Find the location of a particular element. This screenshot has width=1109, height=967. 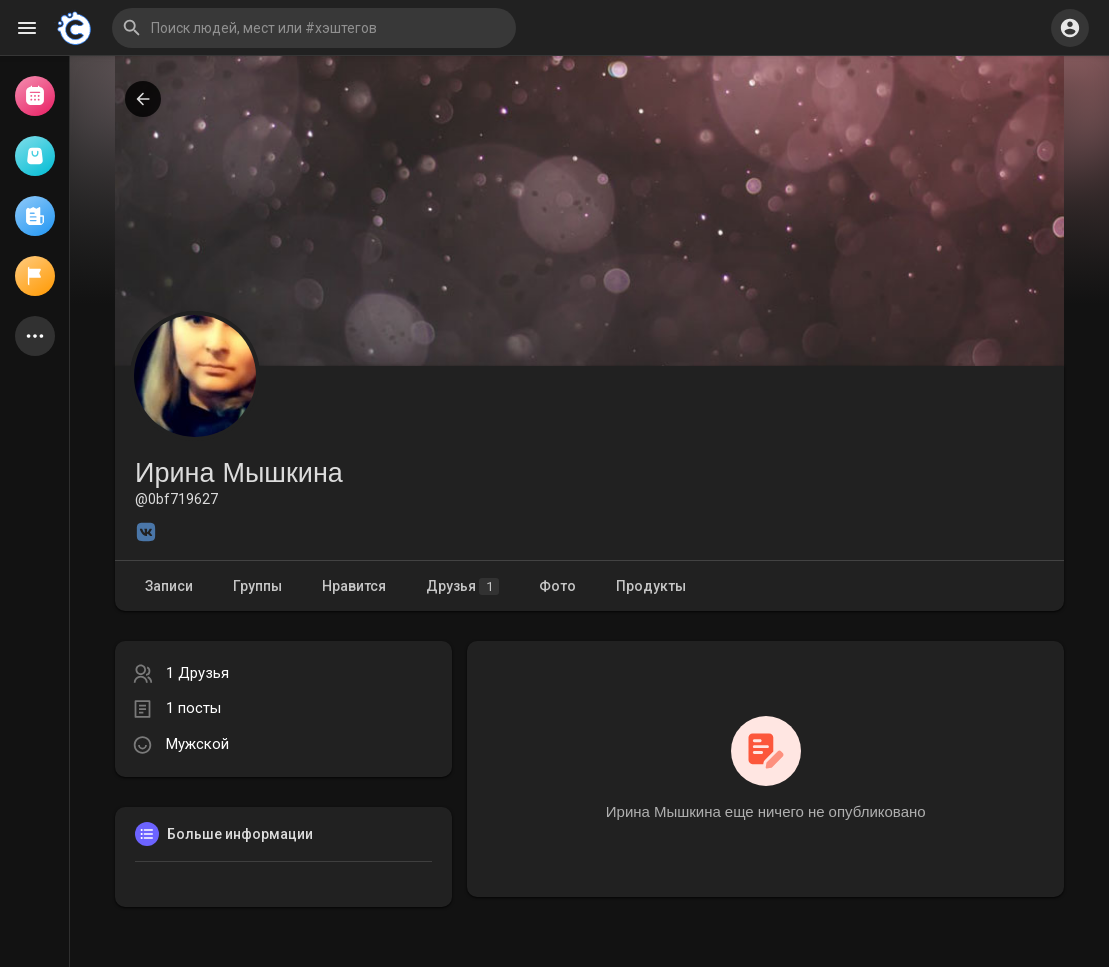

Друзья is located at coordinates (462, 586).